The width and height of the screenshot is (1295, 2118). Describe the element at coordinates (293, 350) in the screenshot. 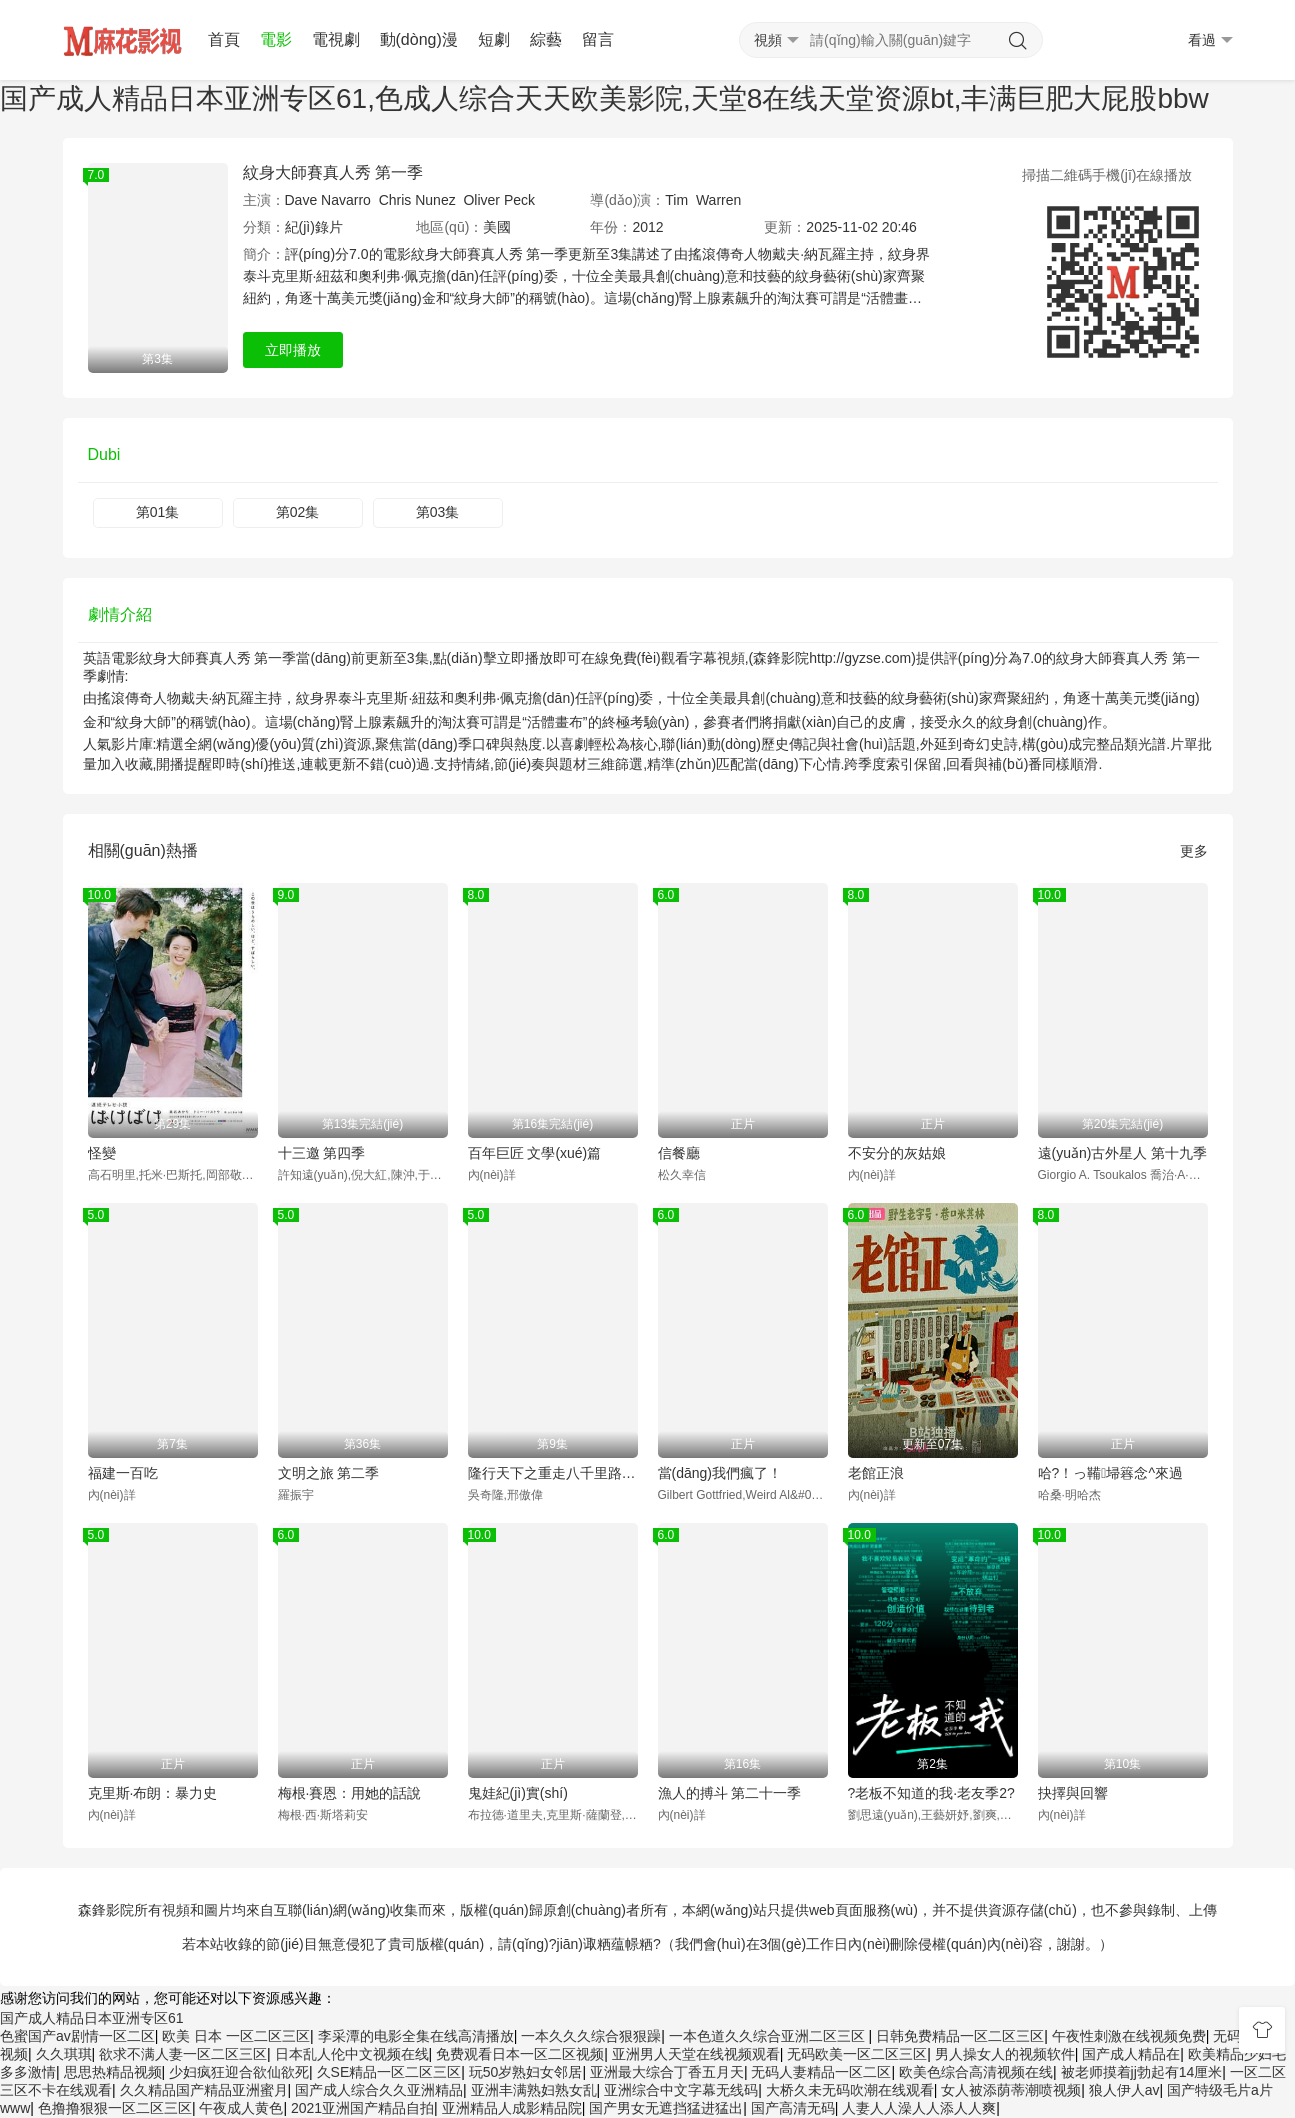

I see `立即播放` at that location.